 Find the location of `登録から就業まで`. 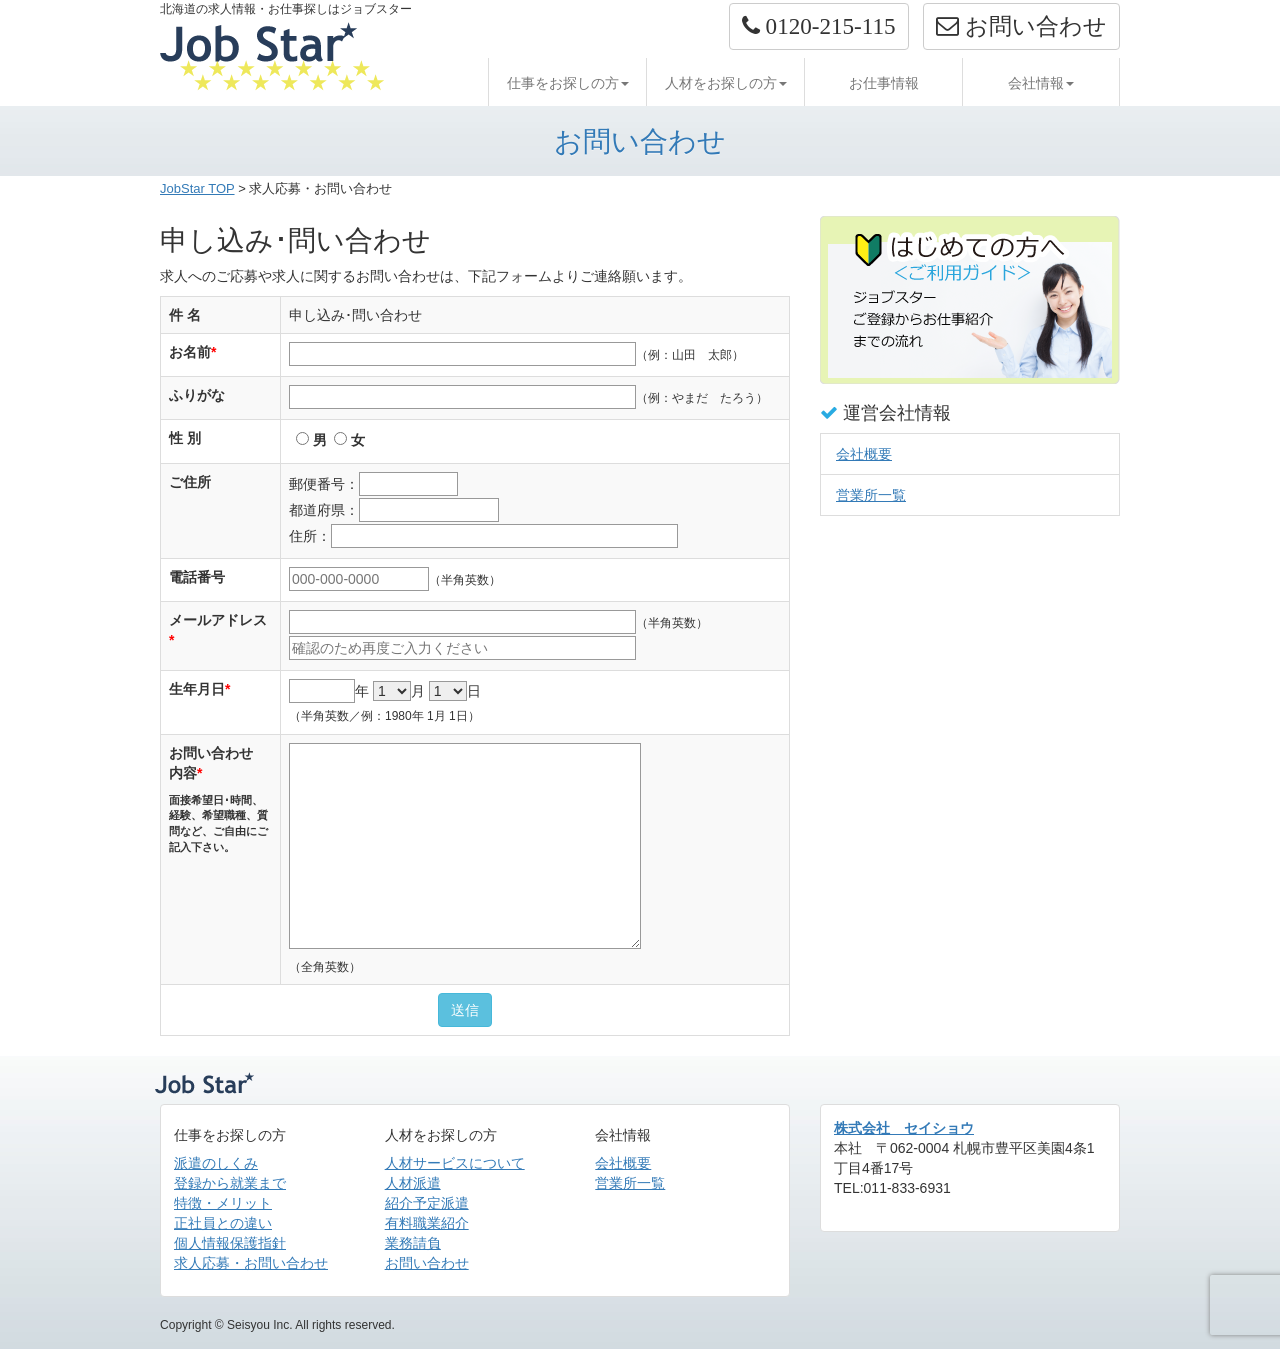

登録から就業まで is located at coordinates (230, 1183).